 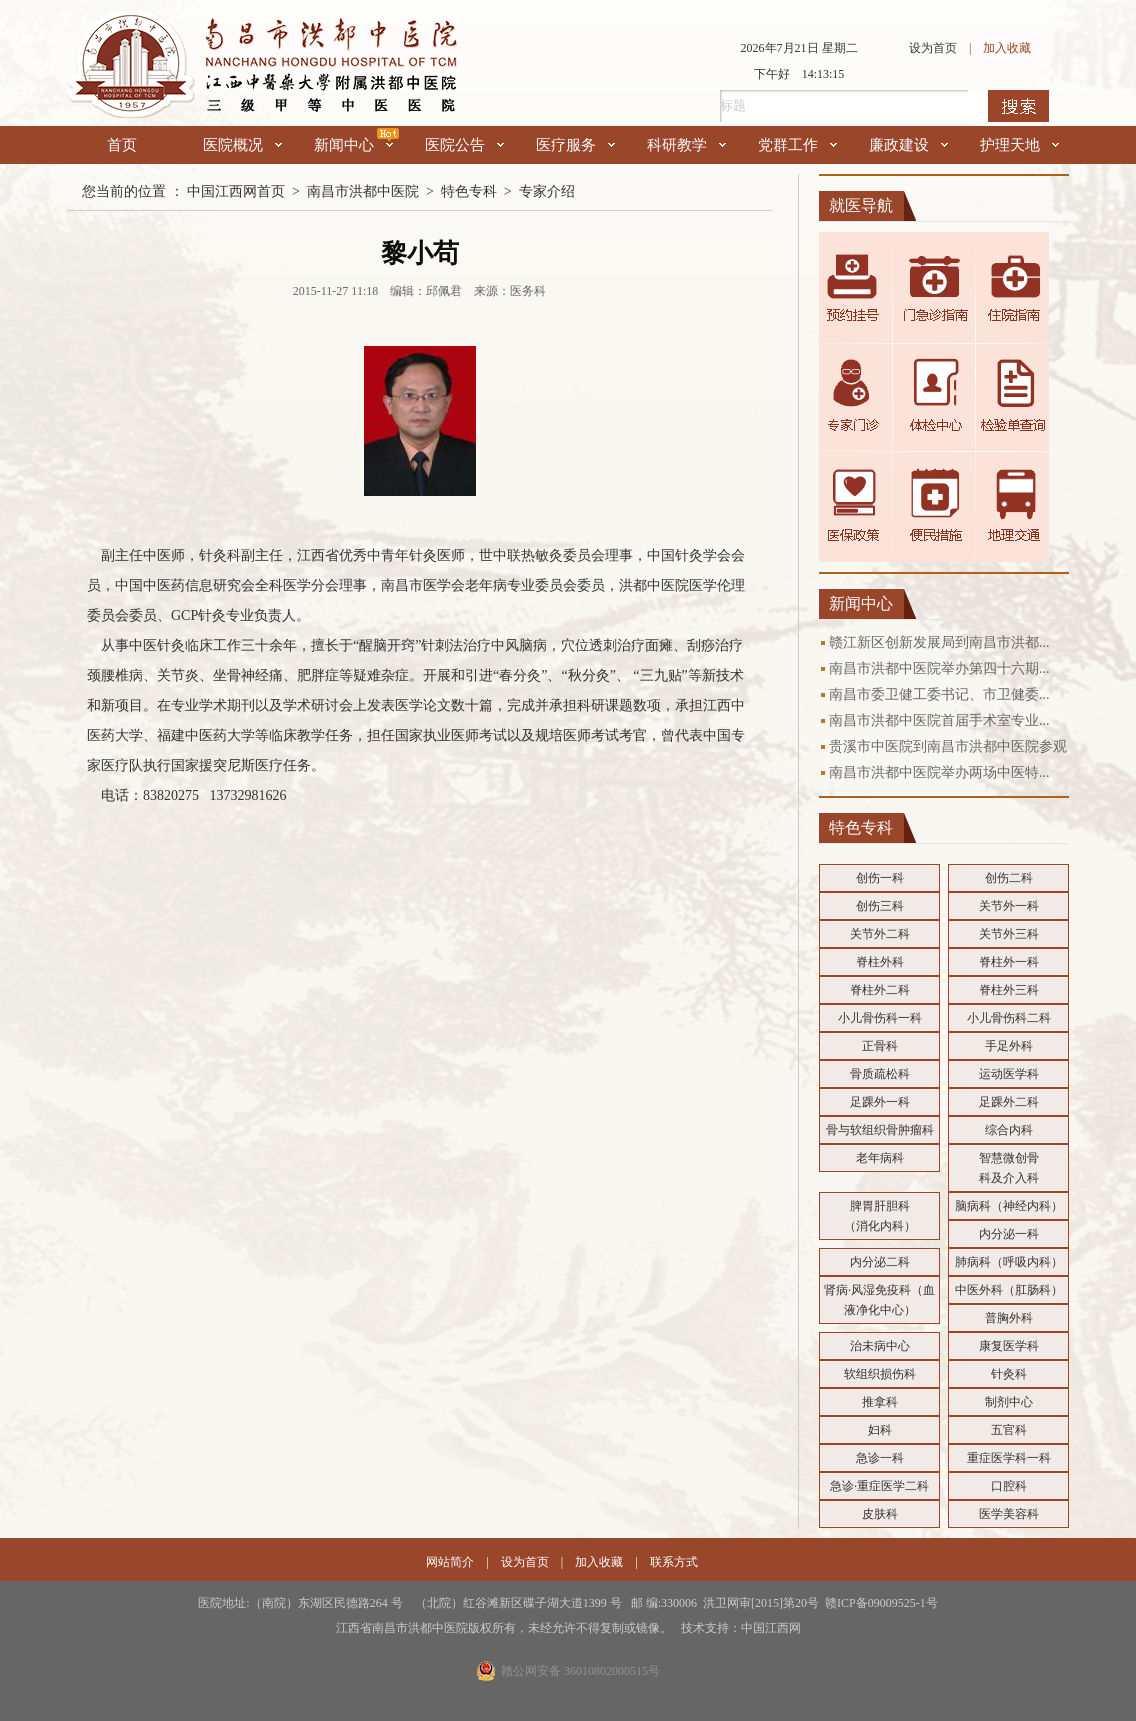 I want to click on 康复医学科, so click(x=1009, y=1346).